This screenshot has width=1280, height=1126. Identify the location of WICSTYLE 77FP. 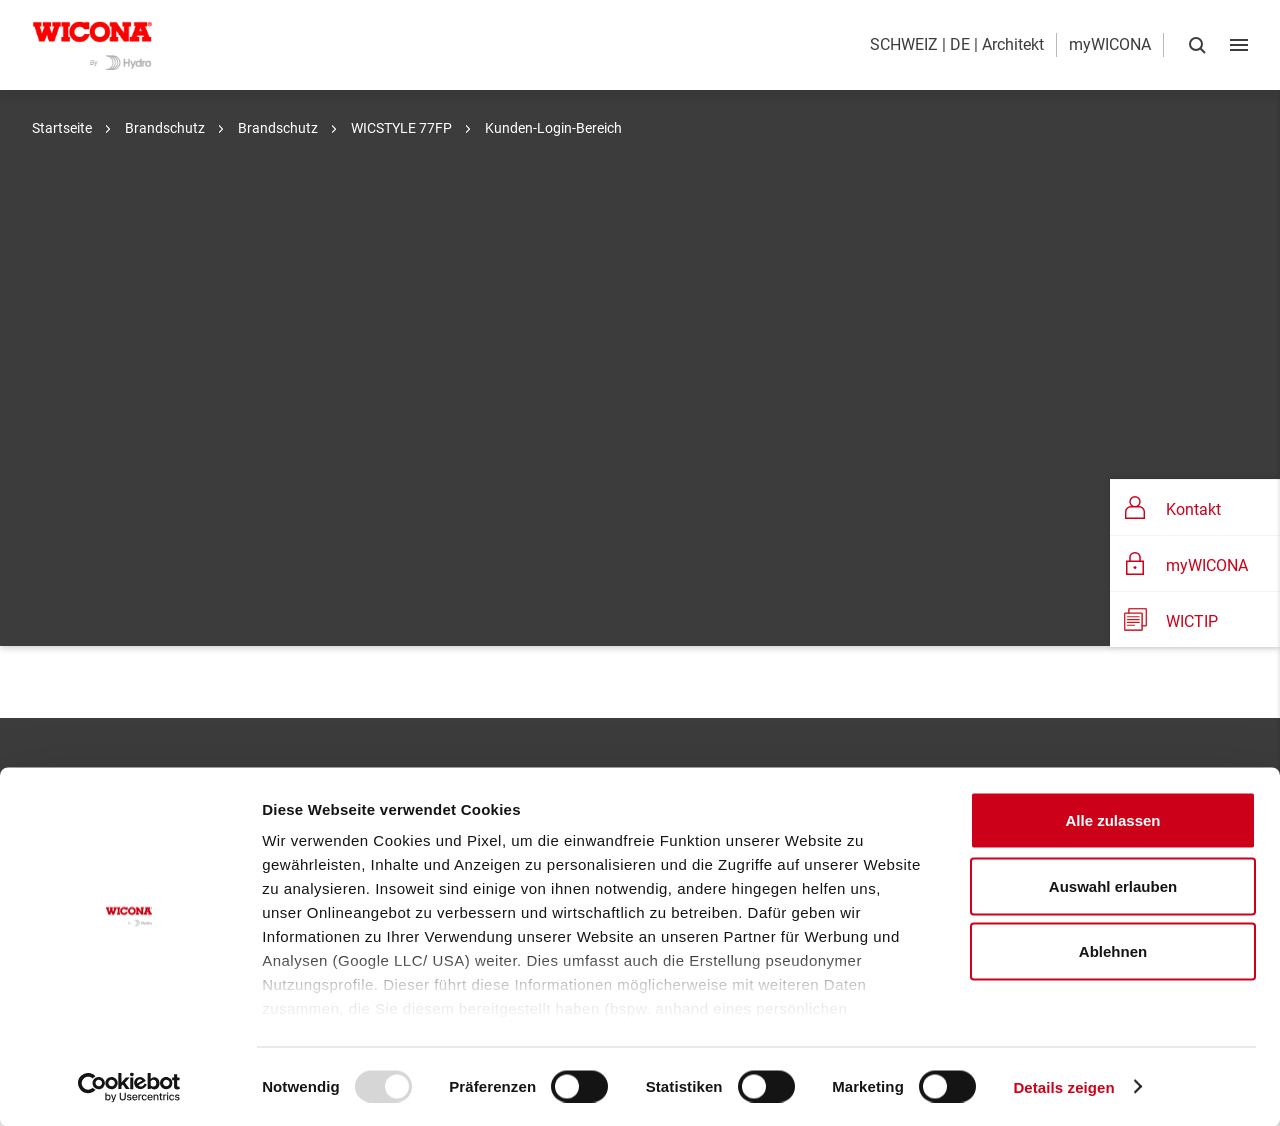
(400, 128).